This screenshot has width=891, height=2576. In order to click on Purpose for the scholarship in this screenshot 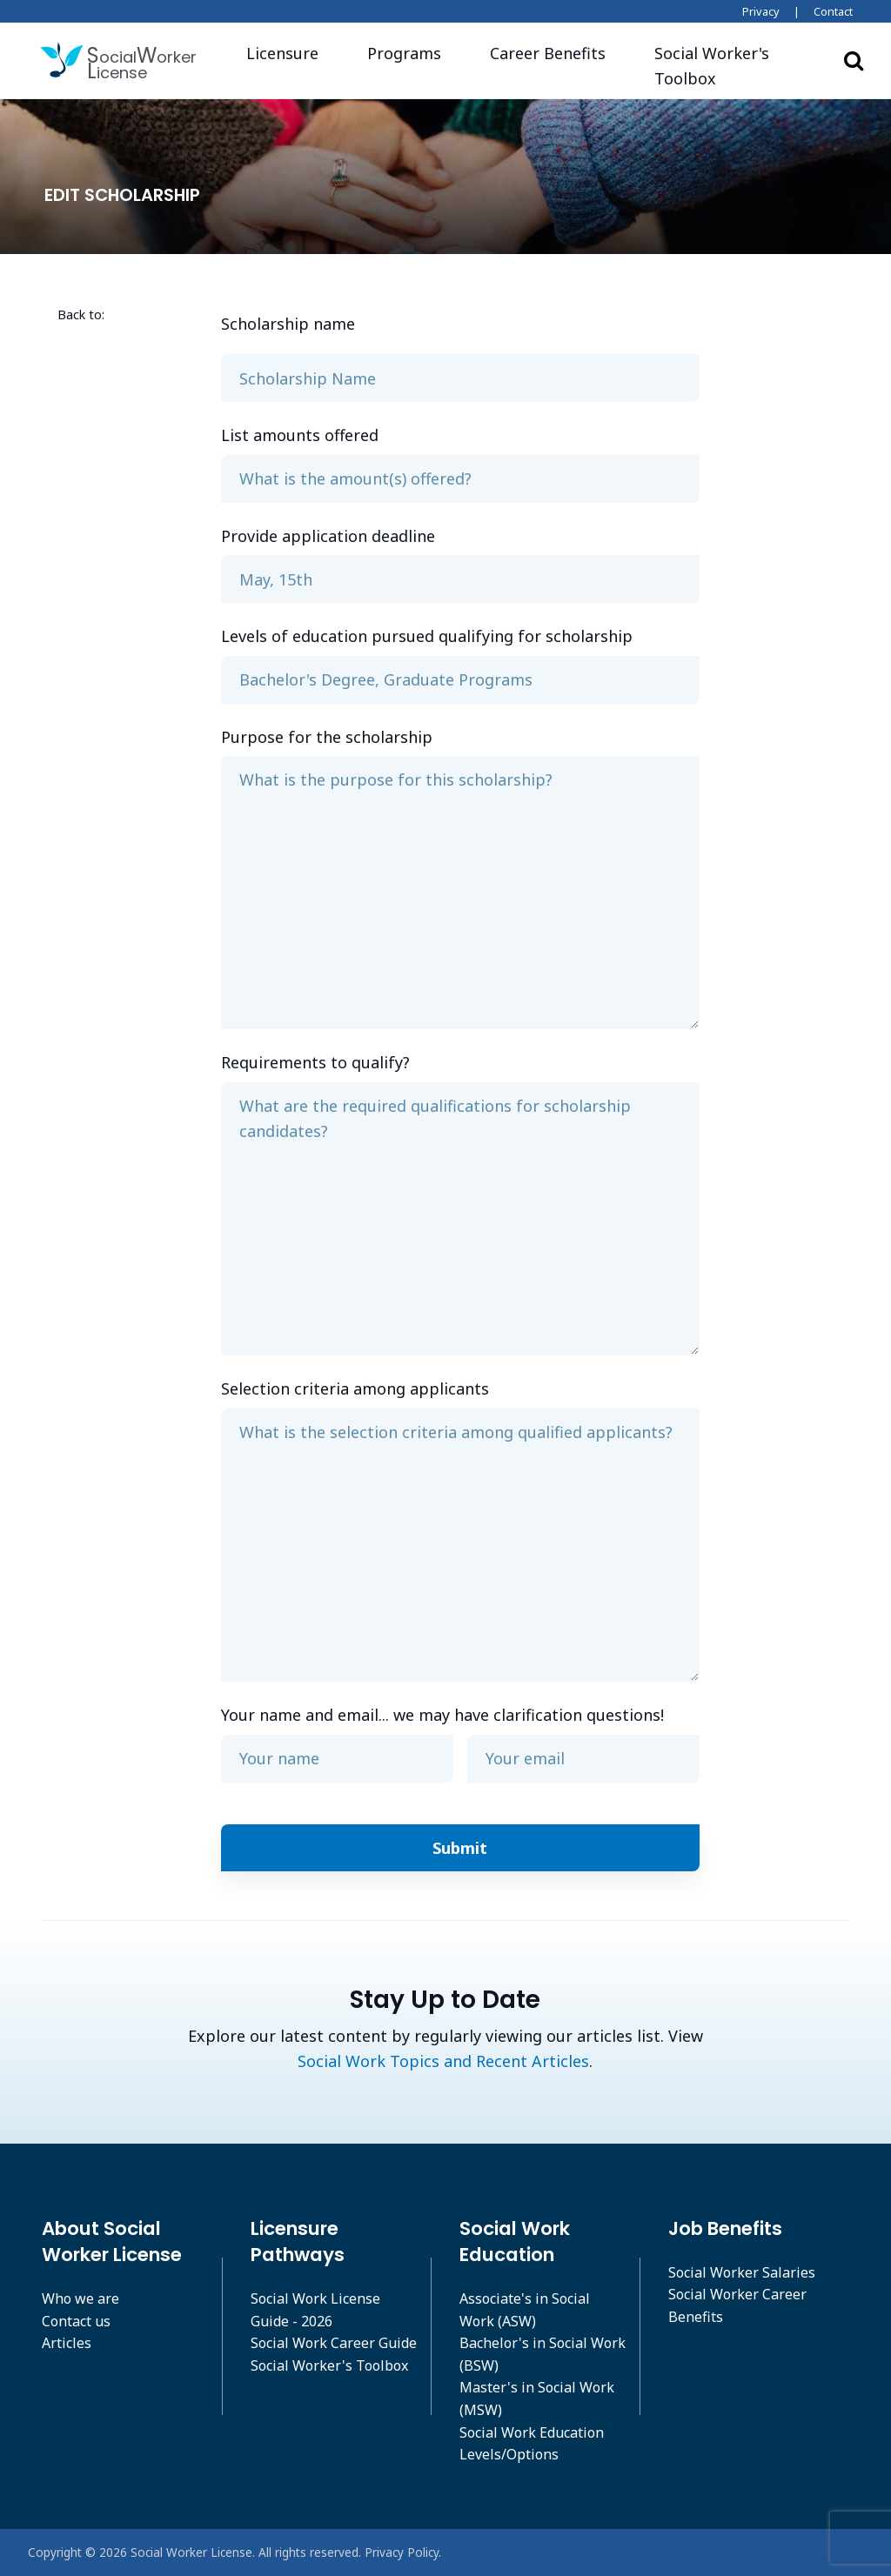, I will do `click(326, 736)`.